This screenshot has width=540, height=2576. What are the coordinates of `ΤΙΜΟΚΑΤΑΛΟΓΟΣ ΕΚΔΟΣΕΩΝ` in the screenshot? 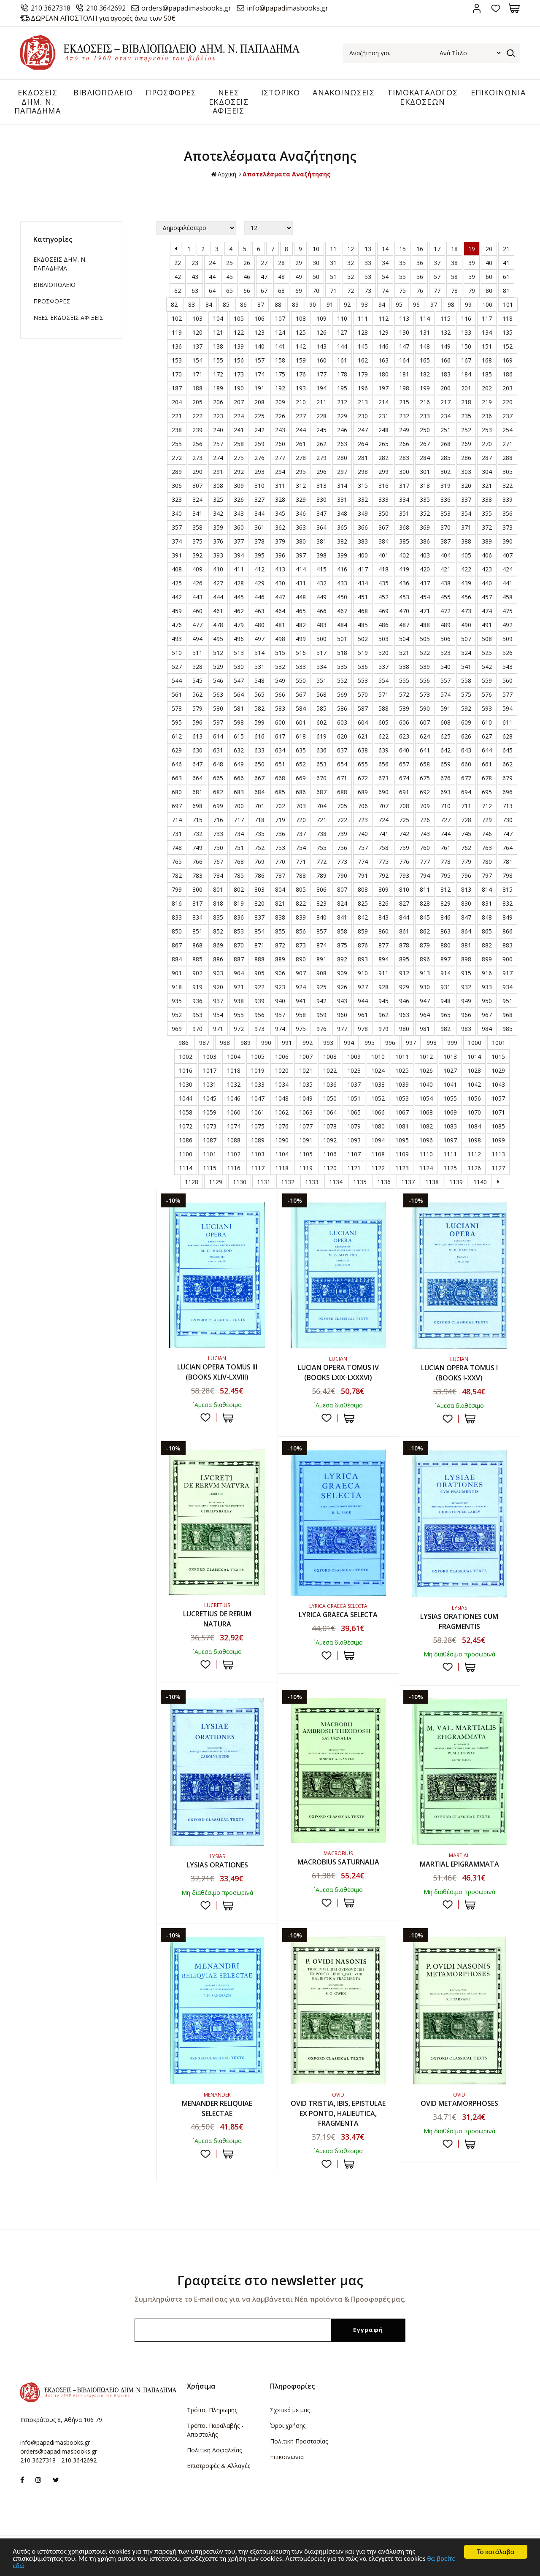 It's located at (422, 97).